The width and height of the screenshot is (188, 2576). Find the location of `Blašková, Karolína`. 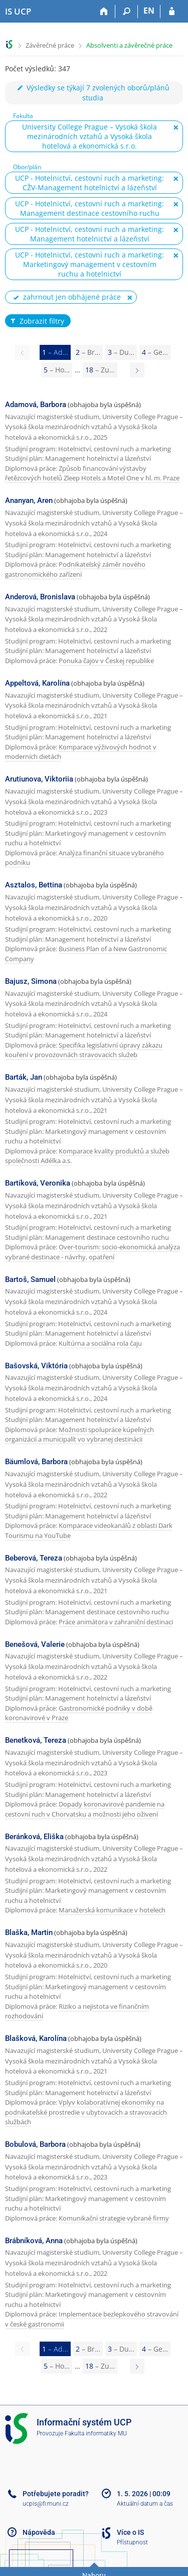

Blašková, Karolína is located at coordinates (36, 2038).